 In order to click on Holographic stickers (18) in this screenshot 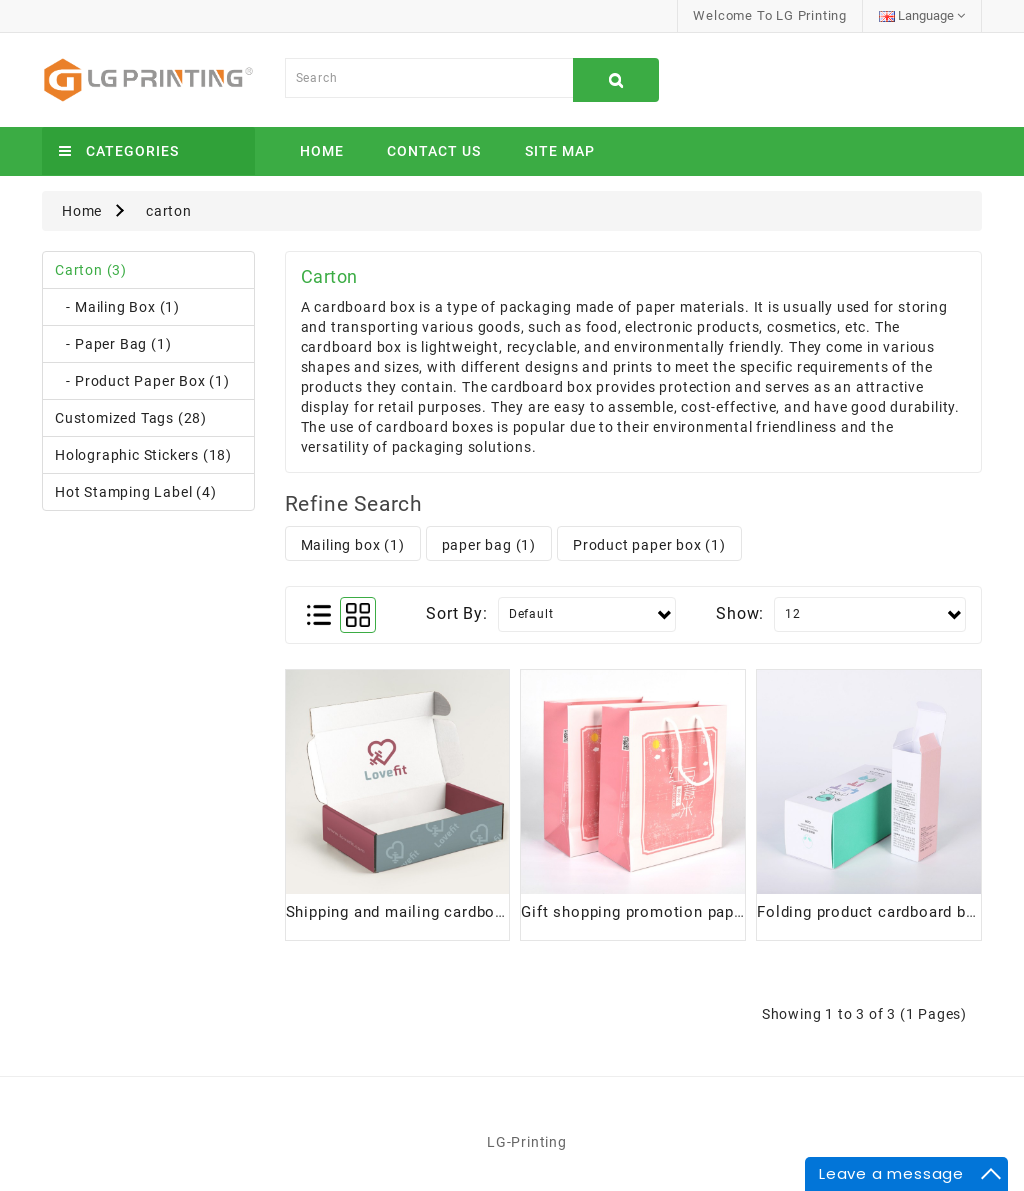, I will do `click(143, 455)`.